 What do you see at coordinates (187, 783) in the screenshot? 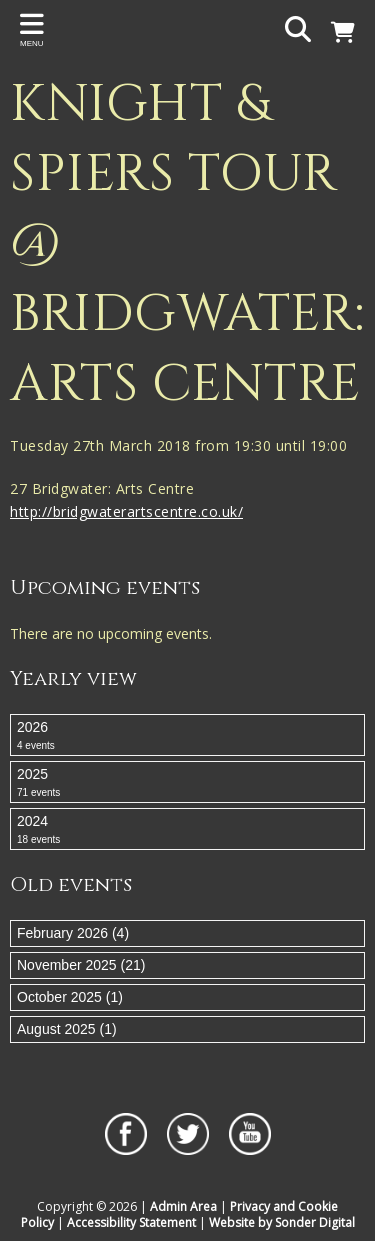
I see `2025` at bounding box center [187, 783].